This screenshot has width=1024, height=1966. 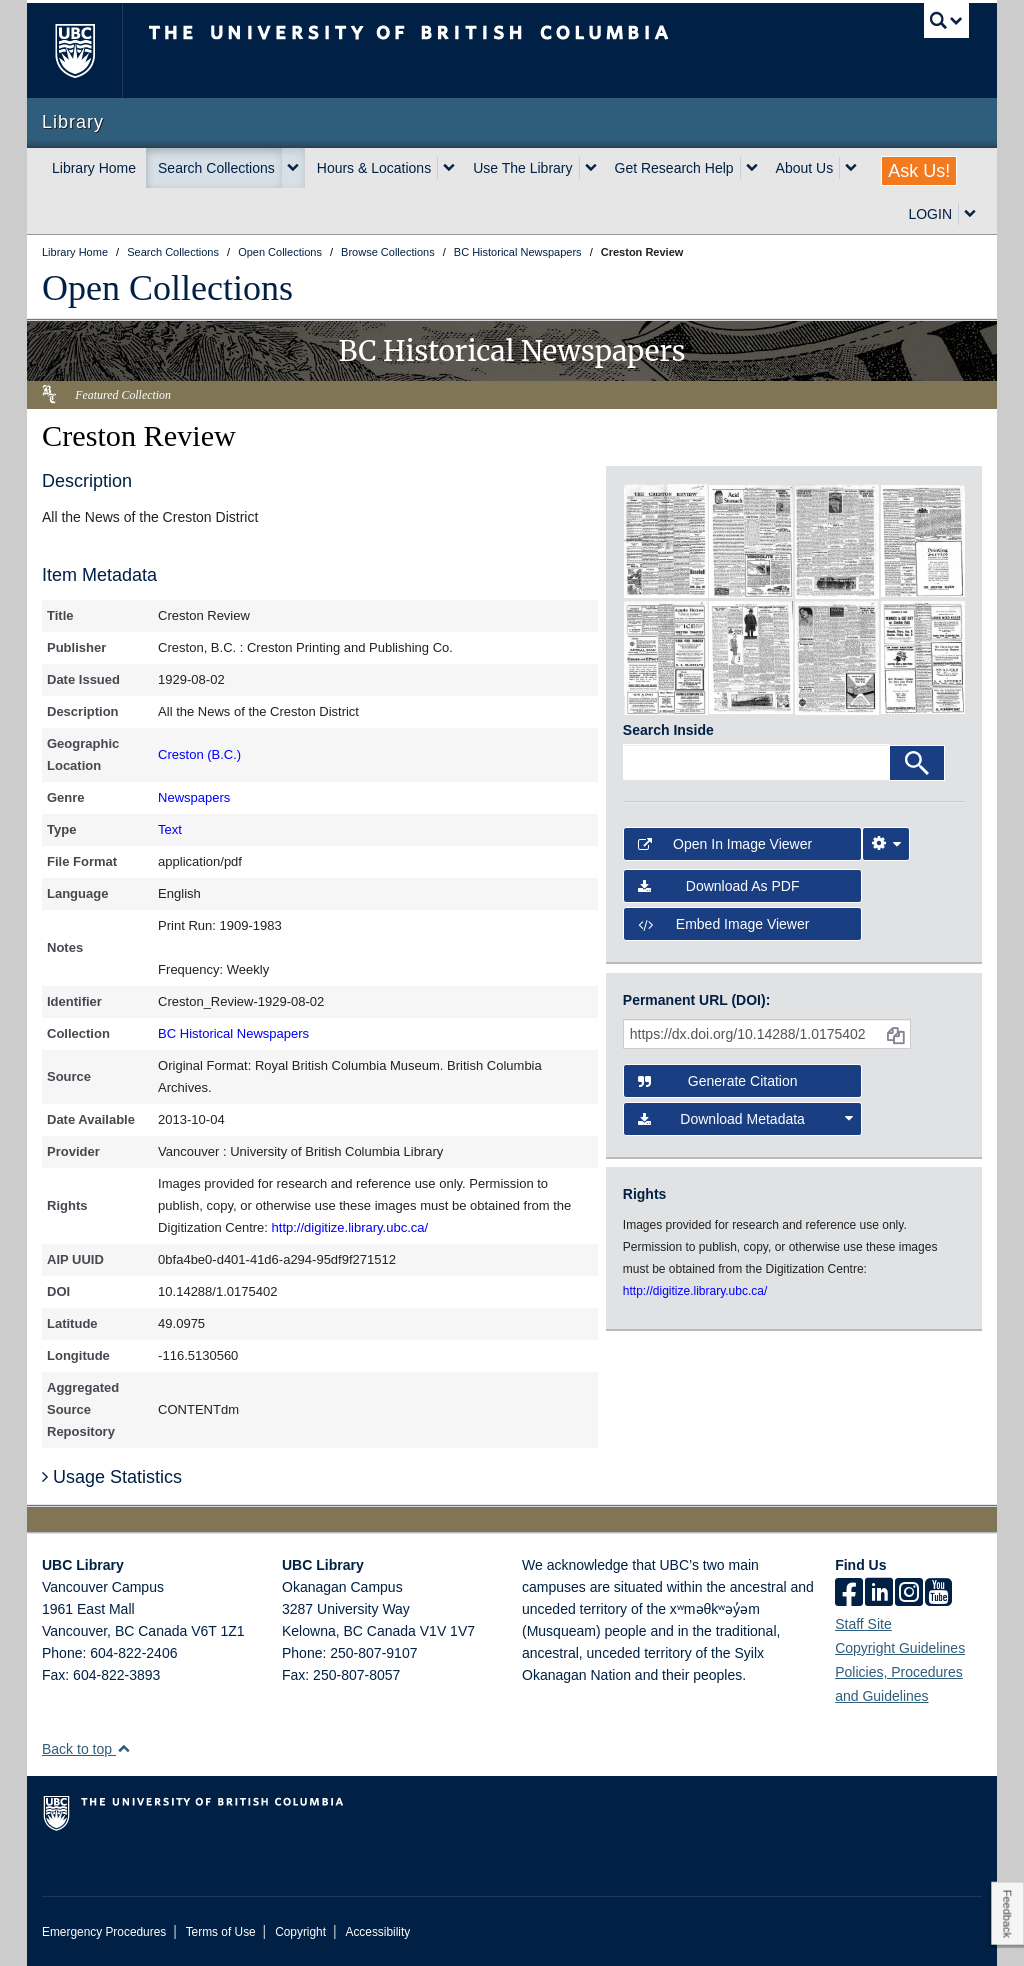 What do you see at coordinates (293, 168) in the screenshot?
I see `[expand Search Collections menu]` at bounding box center [293, 168].